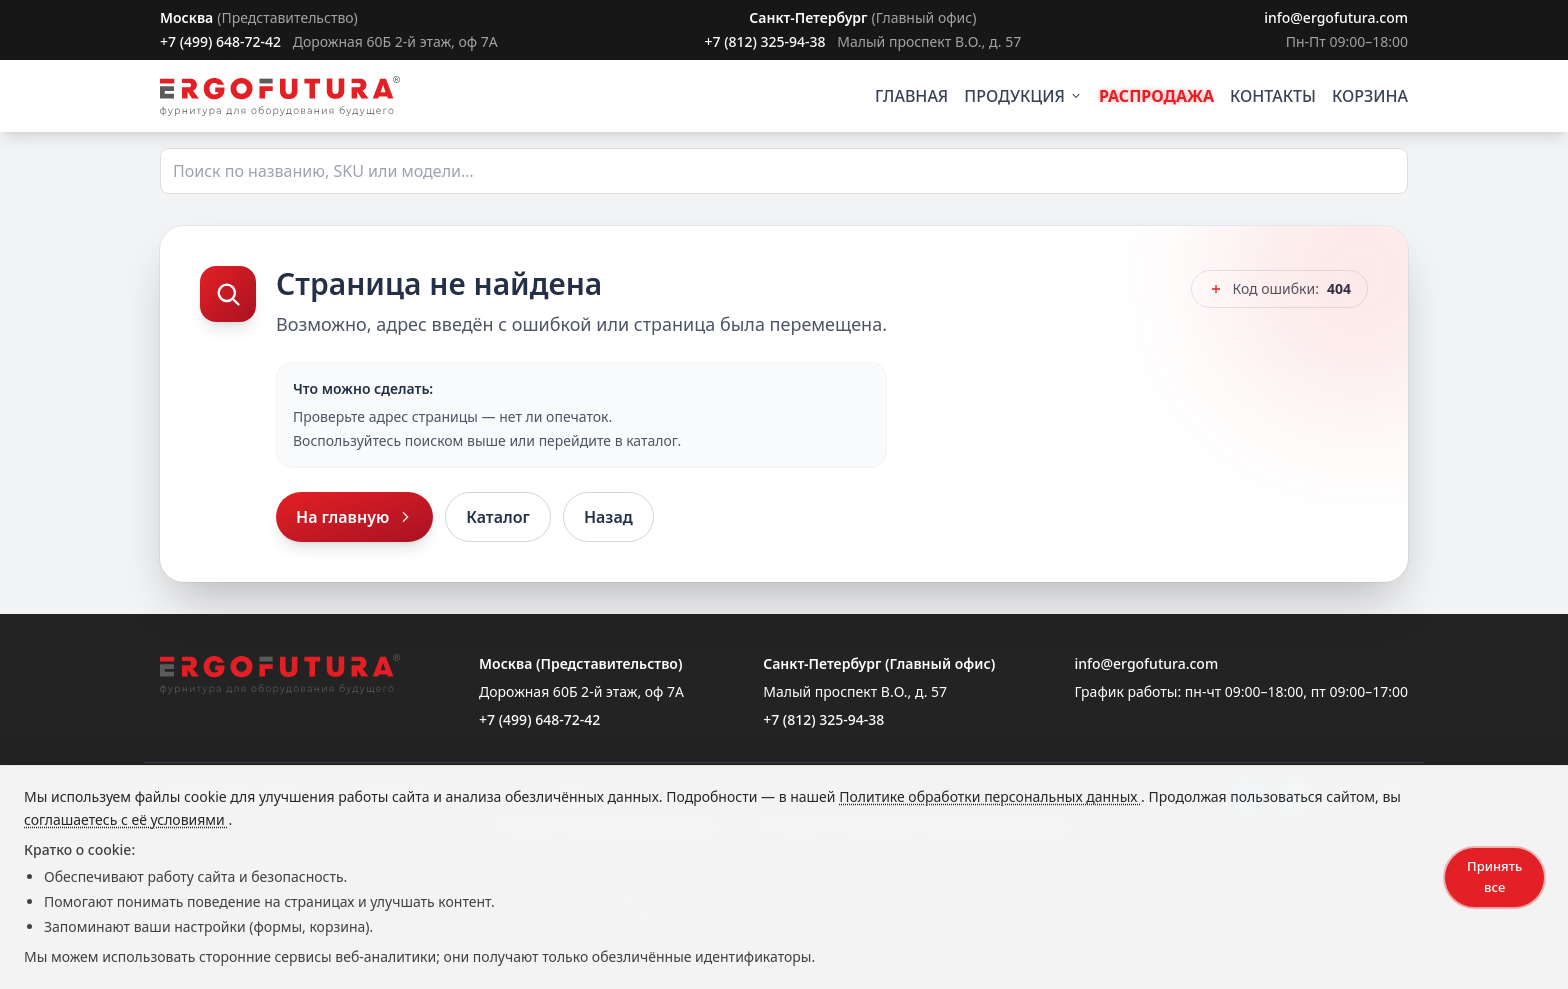  Describe the element at coordinates (498, 517) in the screenshot. I see `Каталог` at that location.